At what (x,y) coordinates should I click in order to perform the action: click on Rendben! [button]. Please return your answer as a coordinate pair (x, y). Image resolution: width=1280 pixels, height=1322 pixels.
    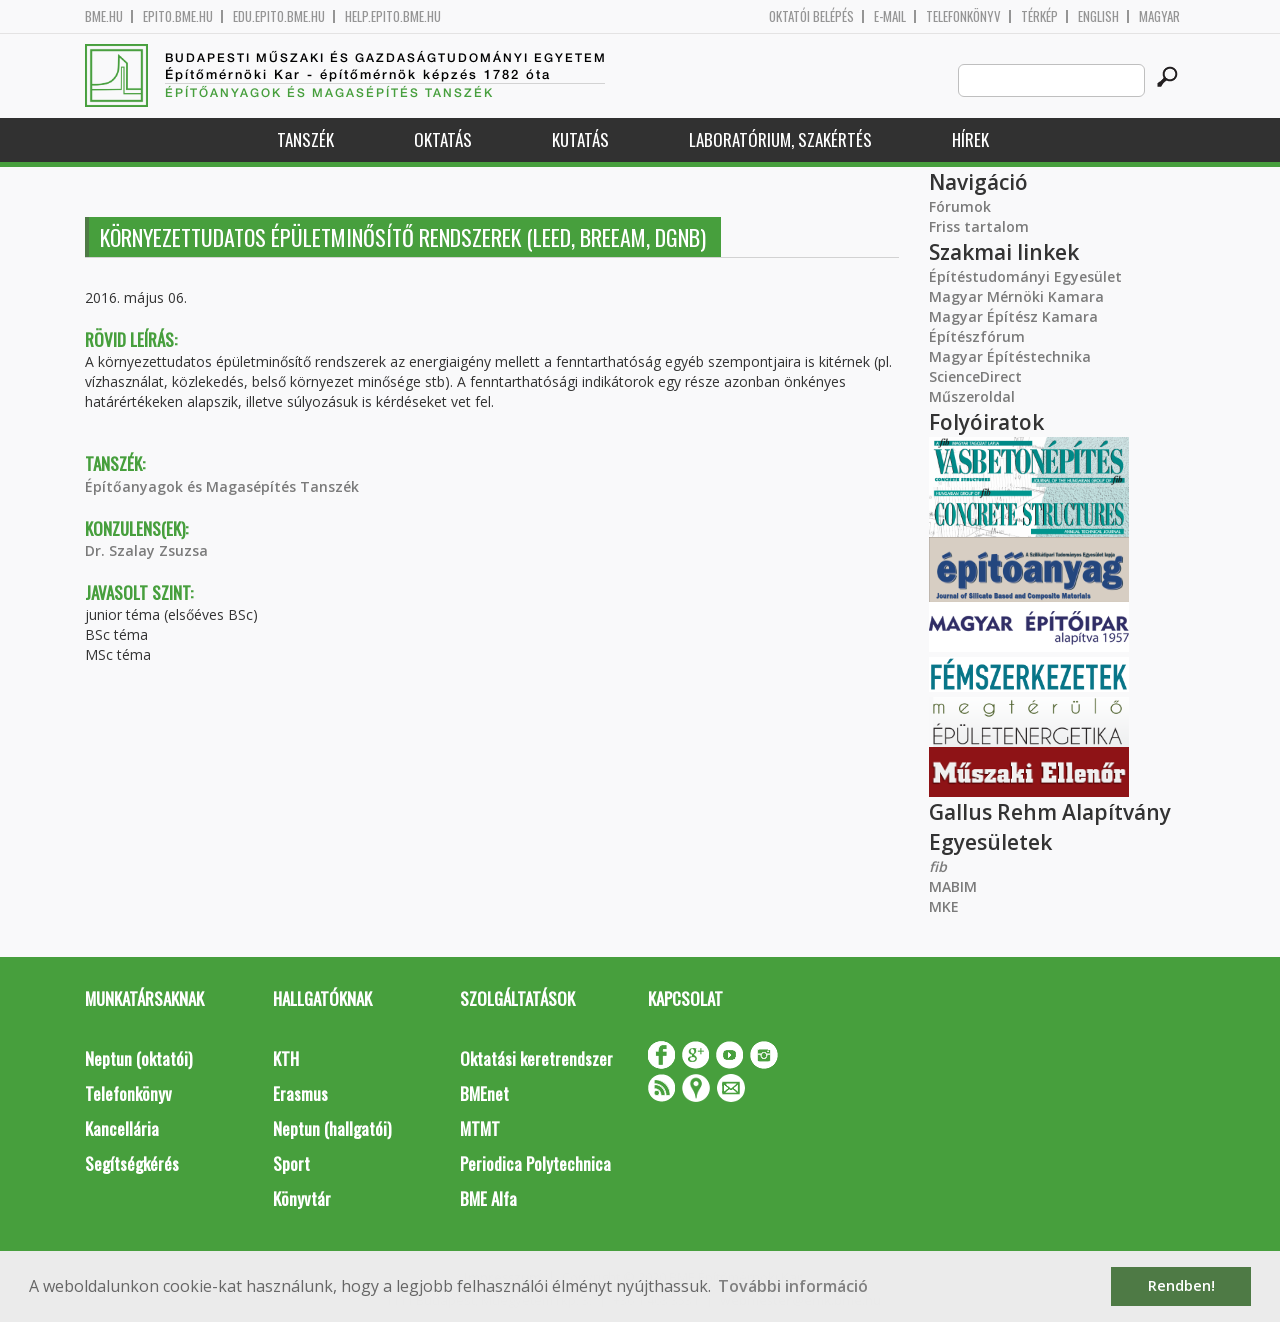
    Looking at the image, I should click on (1181, 1285).